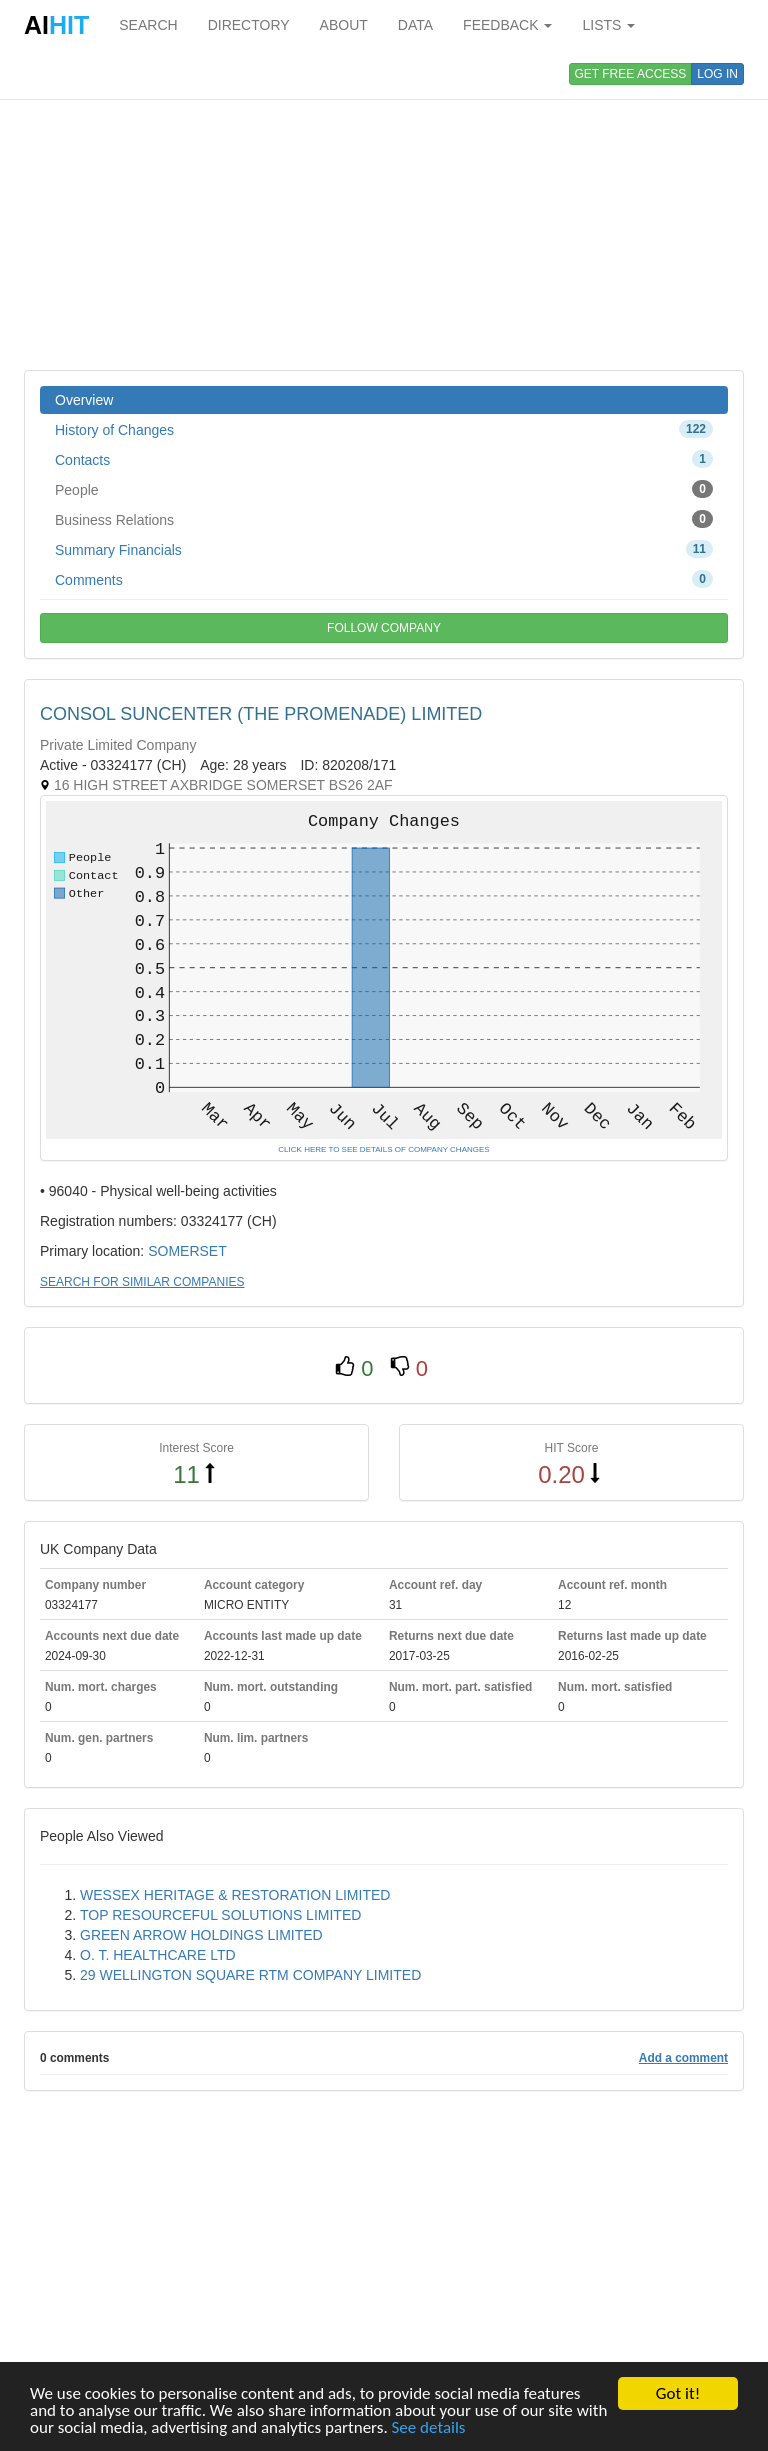 The width and height of the screenshot is (768, 2451). What do you see at coordinates (384, 628) in the screenshot?
I see `FOLLOW COMPANY [button]` at bounding box center [384, 628].